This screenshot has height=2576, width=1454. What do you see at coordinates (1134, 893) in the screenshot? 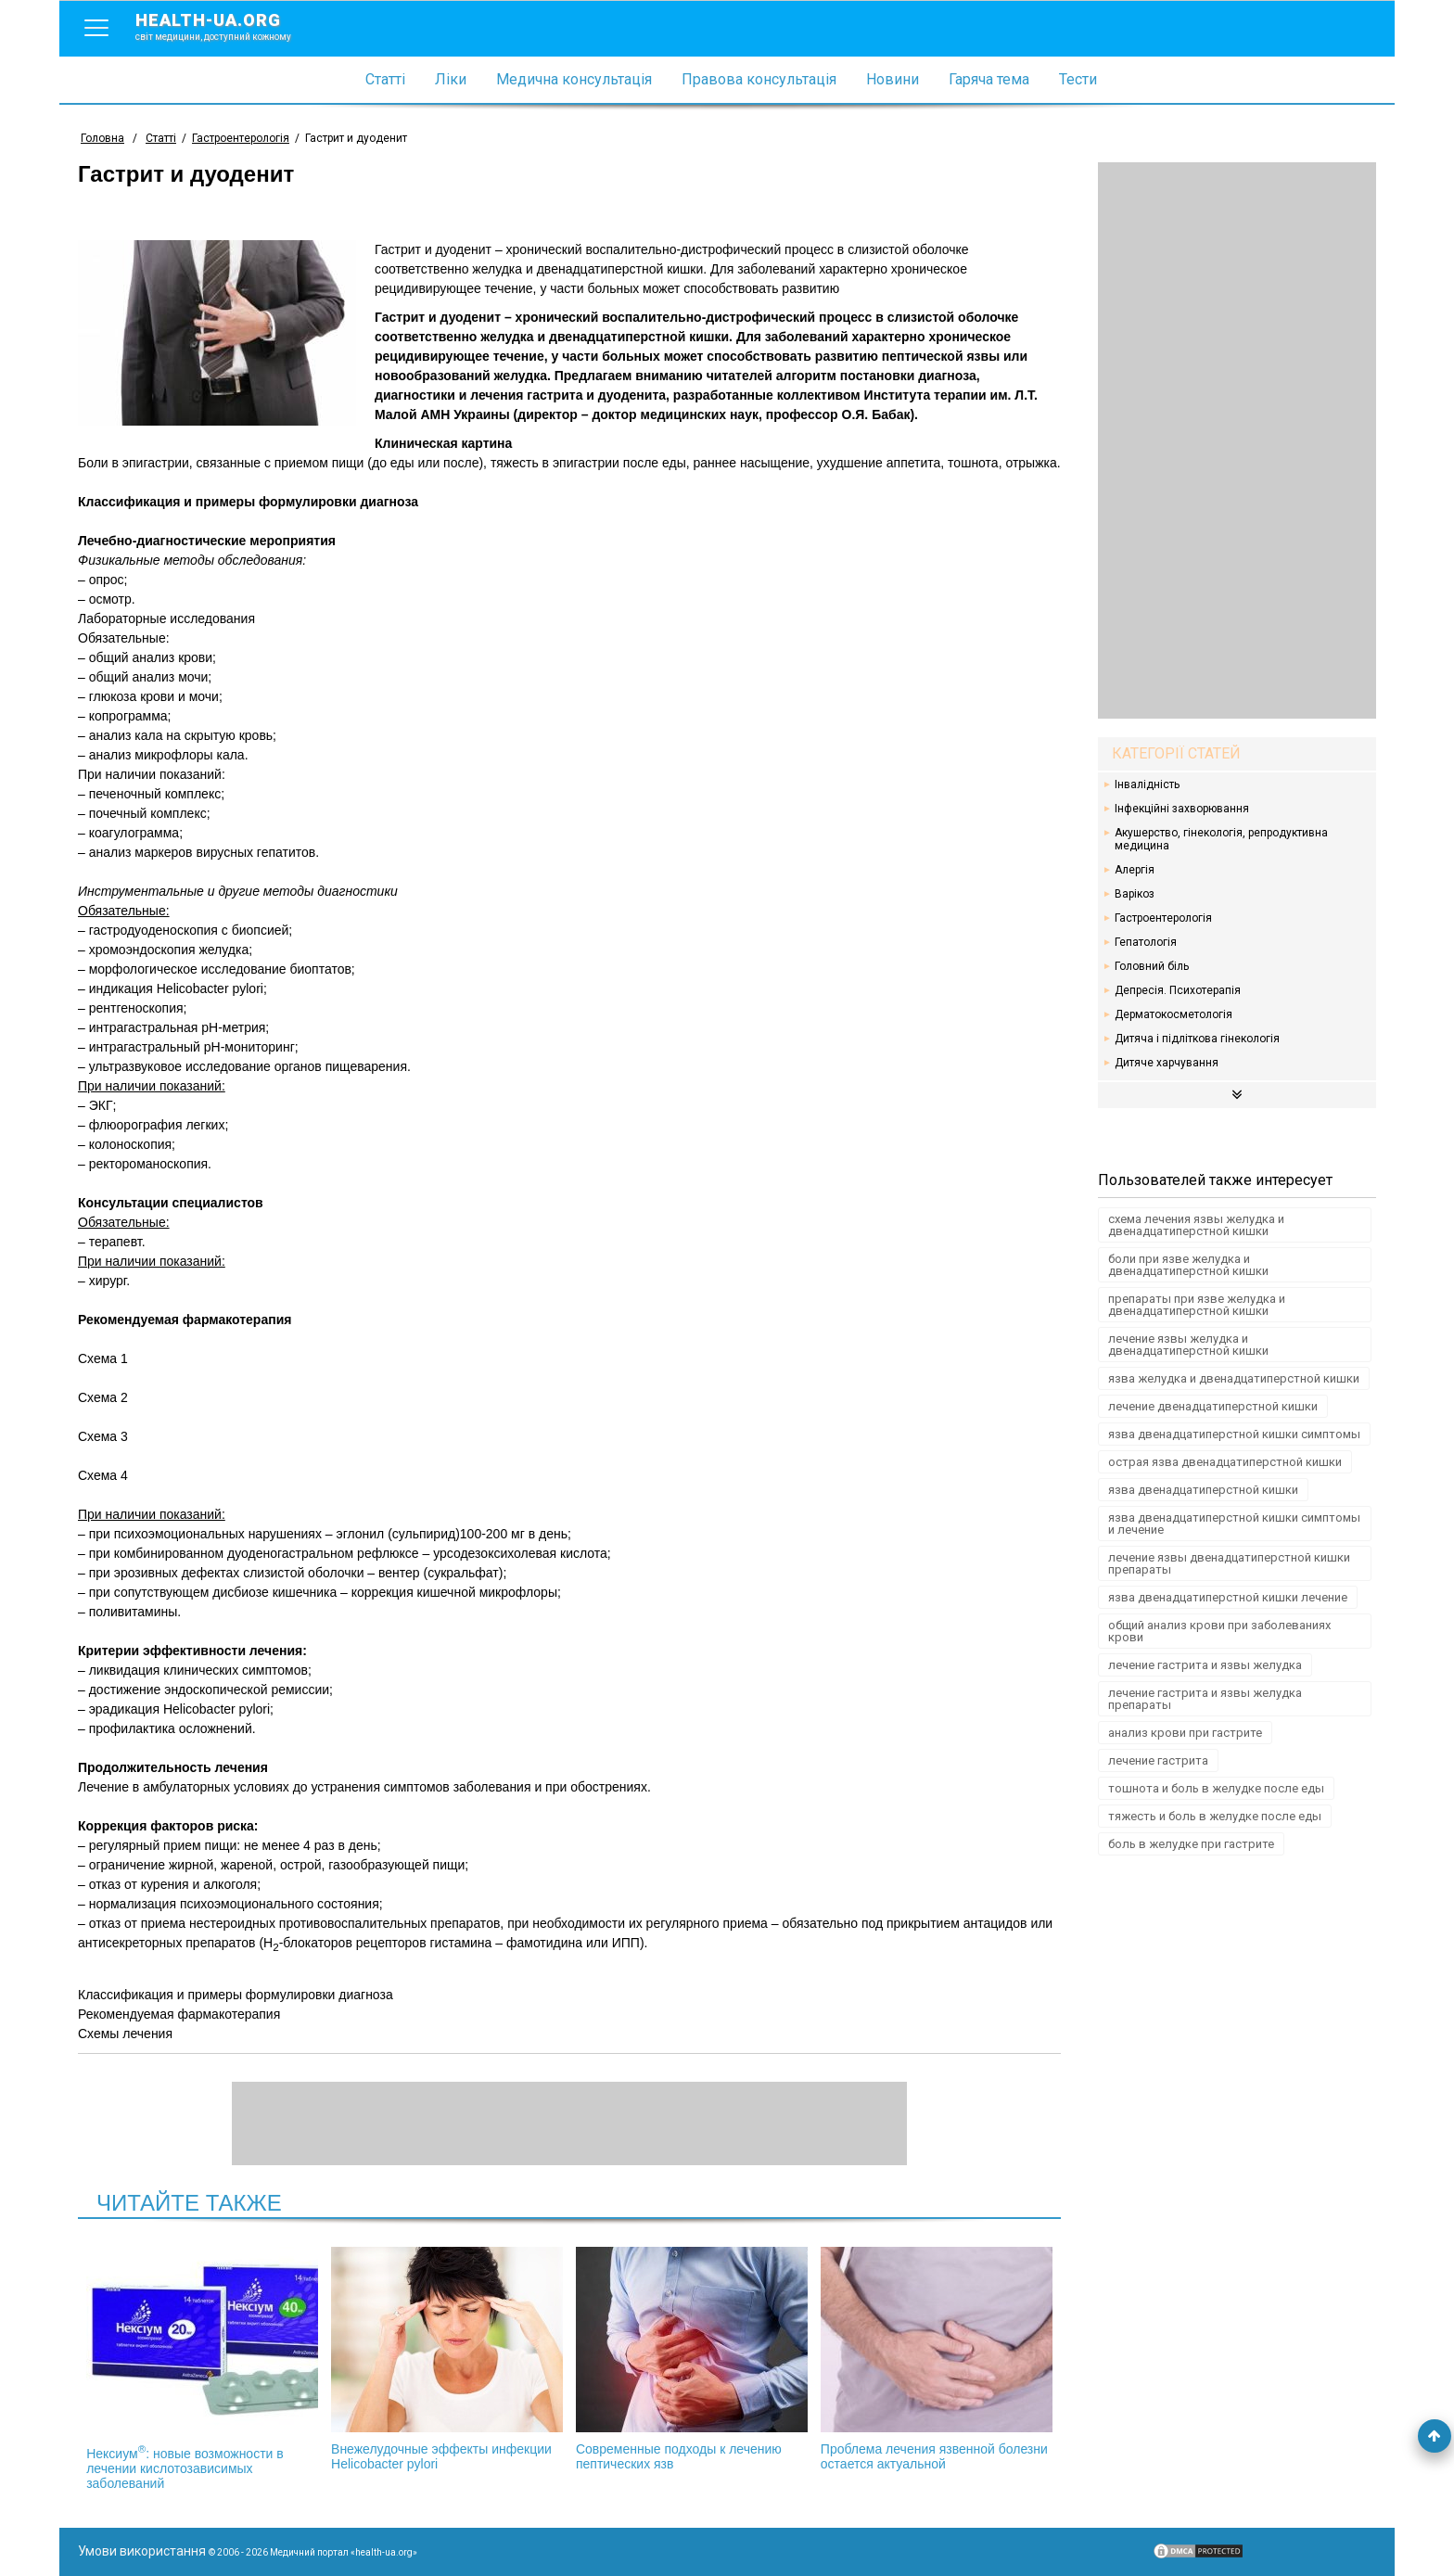
I see `Варікоз` at bounding box center [1134, 893].